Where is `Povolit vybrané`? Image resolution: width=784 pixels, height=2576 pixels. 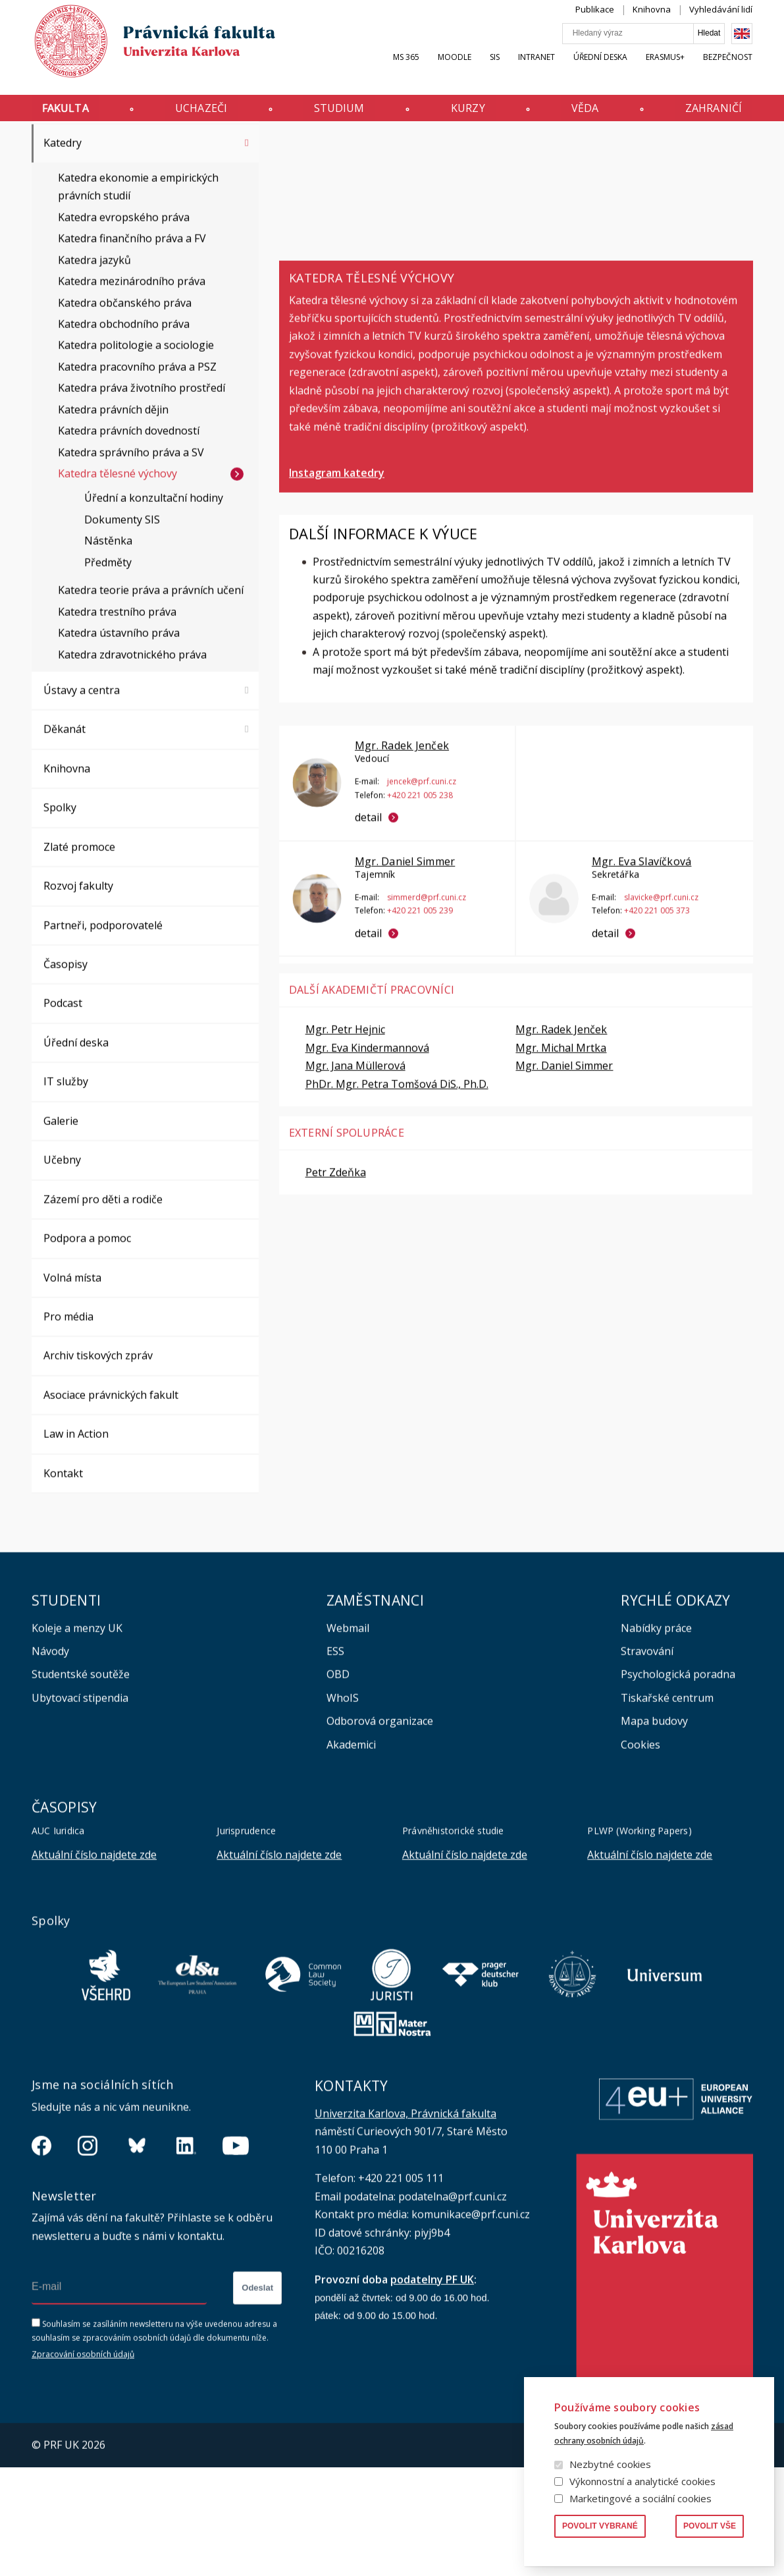 Povolit vybrané is located at coordinates (600, 2526).